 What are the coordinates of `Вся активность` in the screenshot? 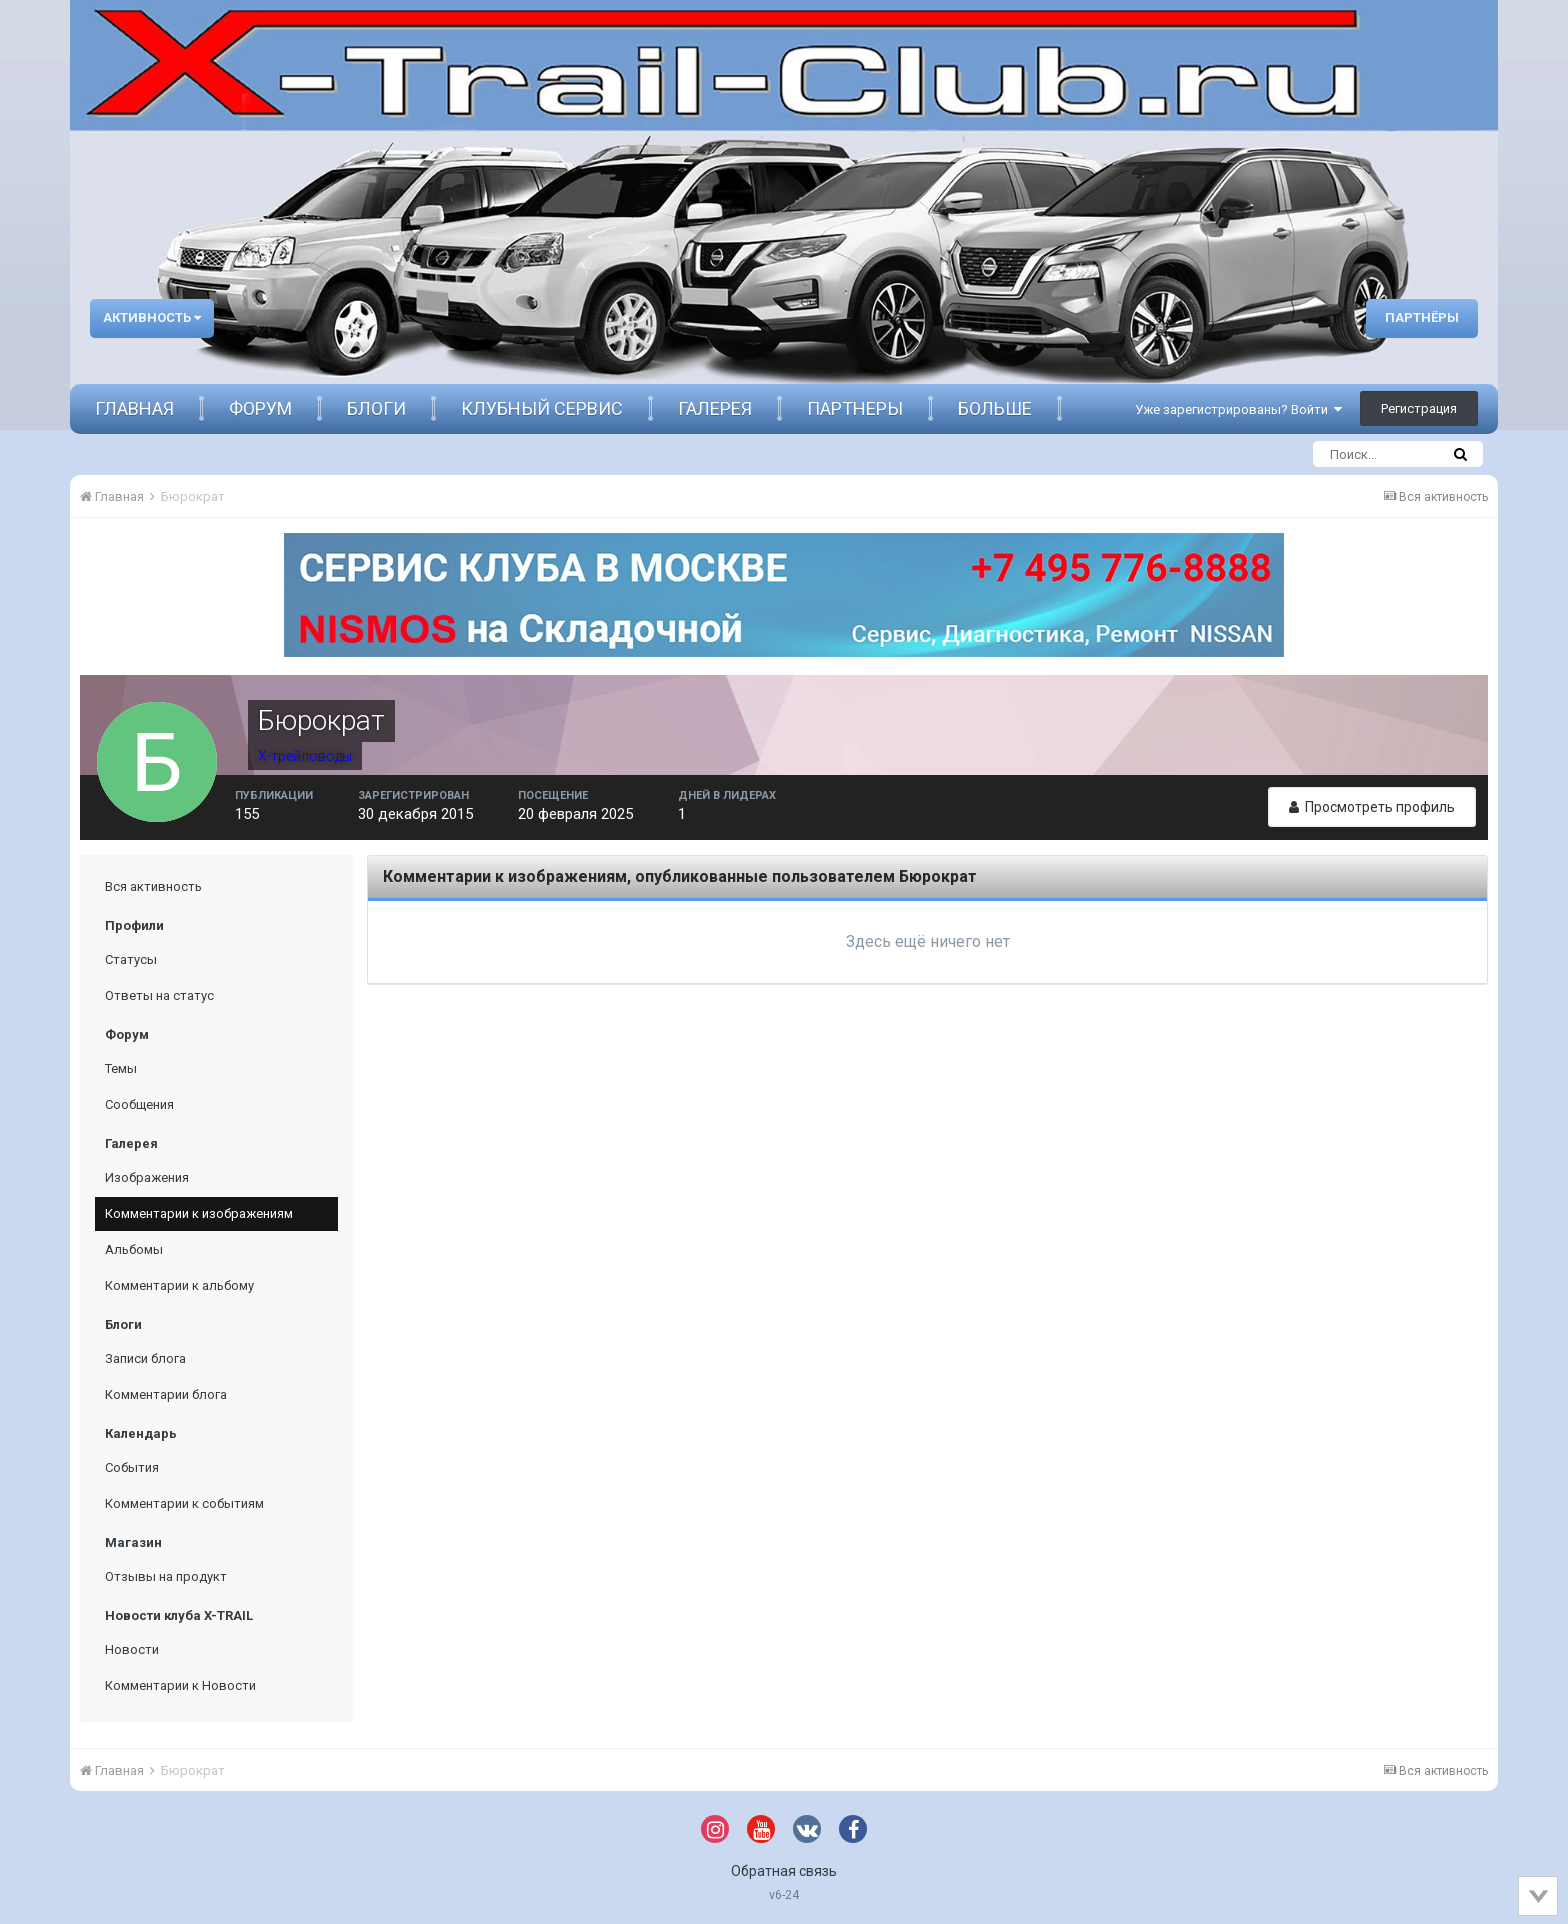 It's located at (153, 886).